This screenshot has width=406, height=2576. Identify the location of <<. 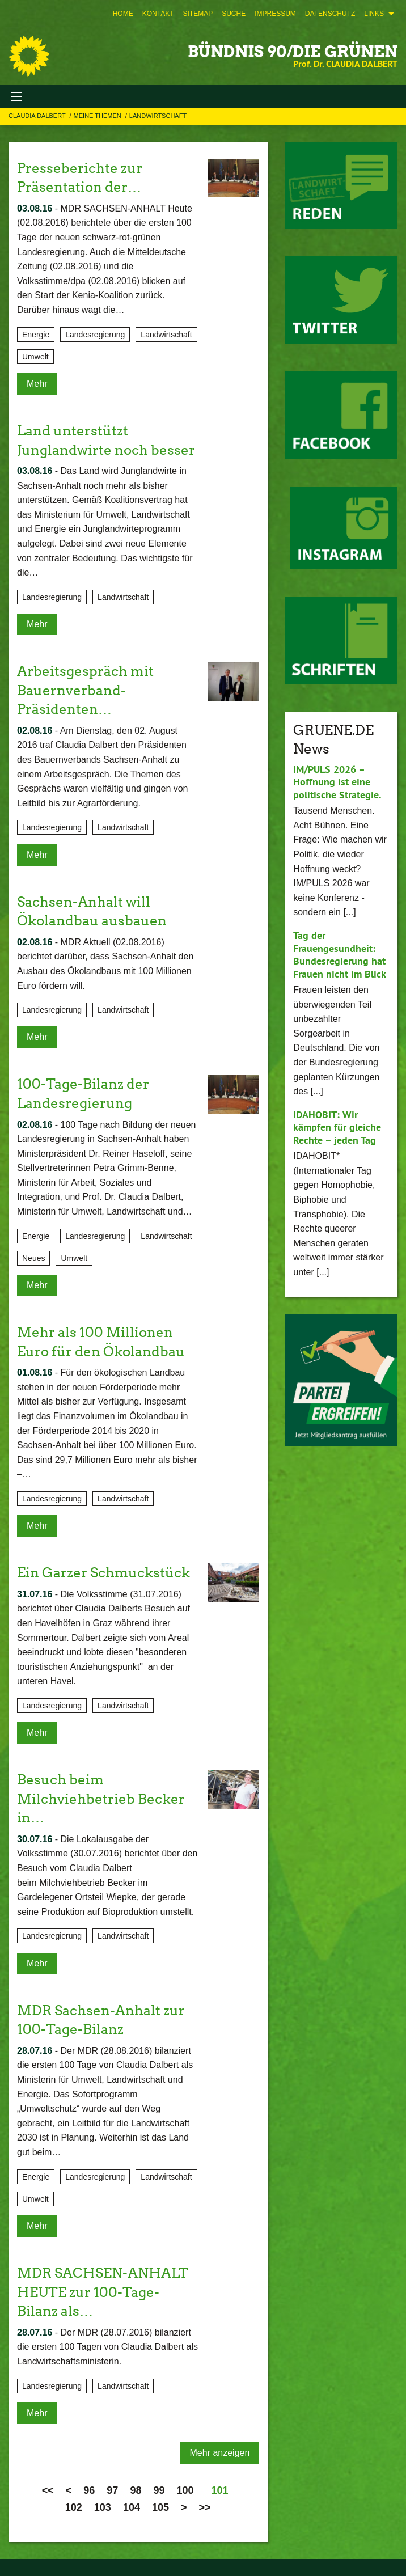
(48, 2490).